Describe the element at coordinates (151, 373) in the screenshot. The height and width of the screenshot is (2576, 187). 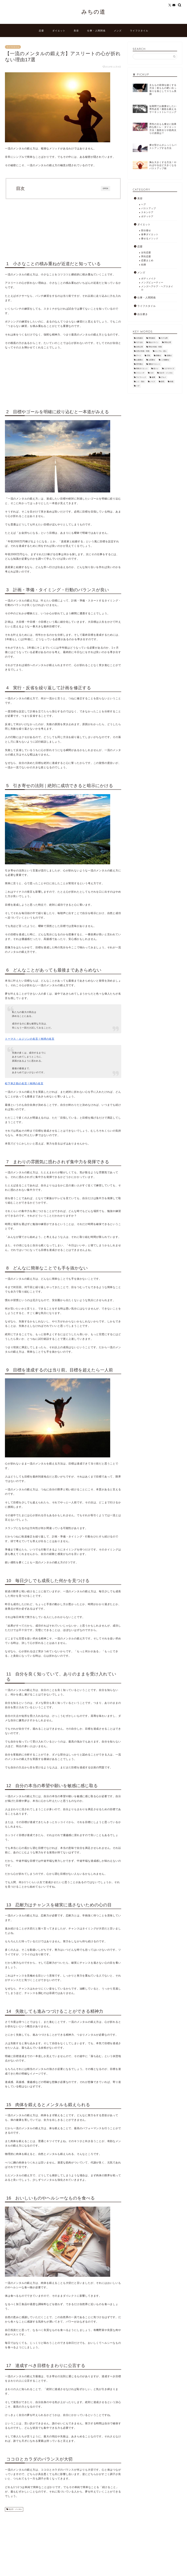
I see `ヨガ [ヨガ (10個の項目)]` at that location.